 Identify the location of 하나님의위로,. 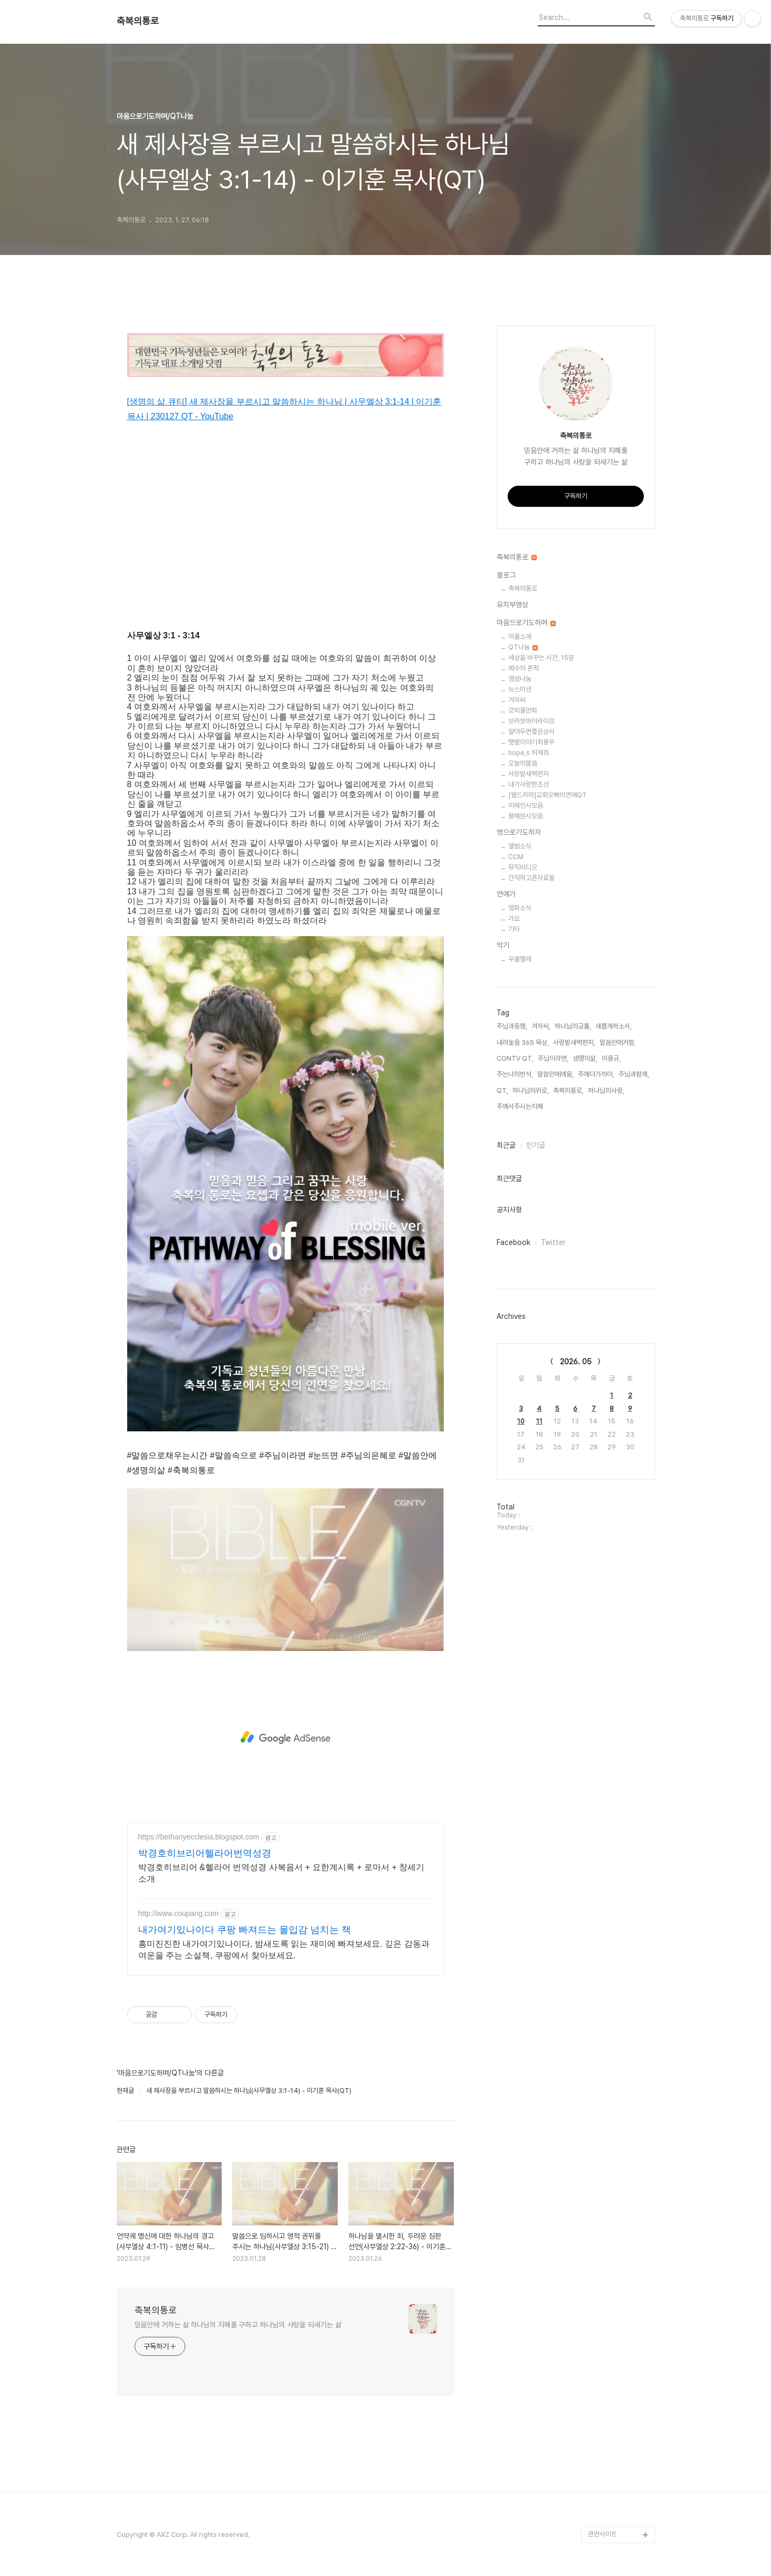
(530, 1090).